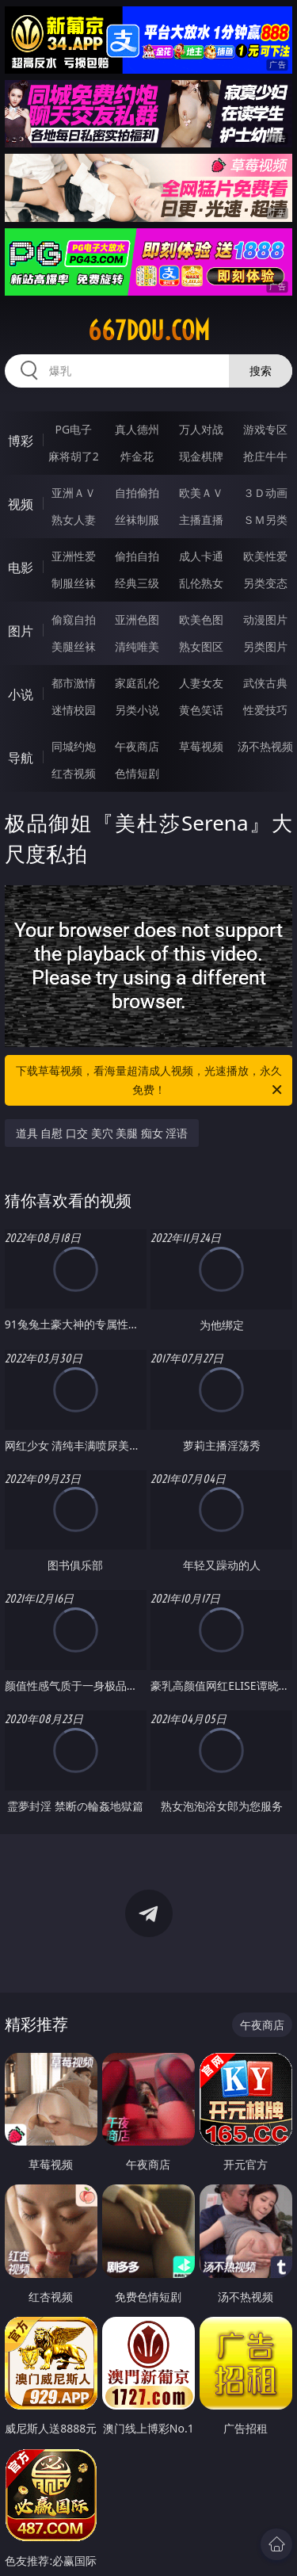  I want to click on 都市激情, so click(73, 682).